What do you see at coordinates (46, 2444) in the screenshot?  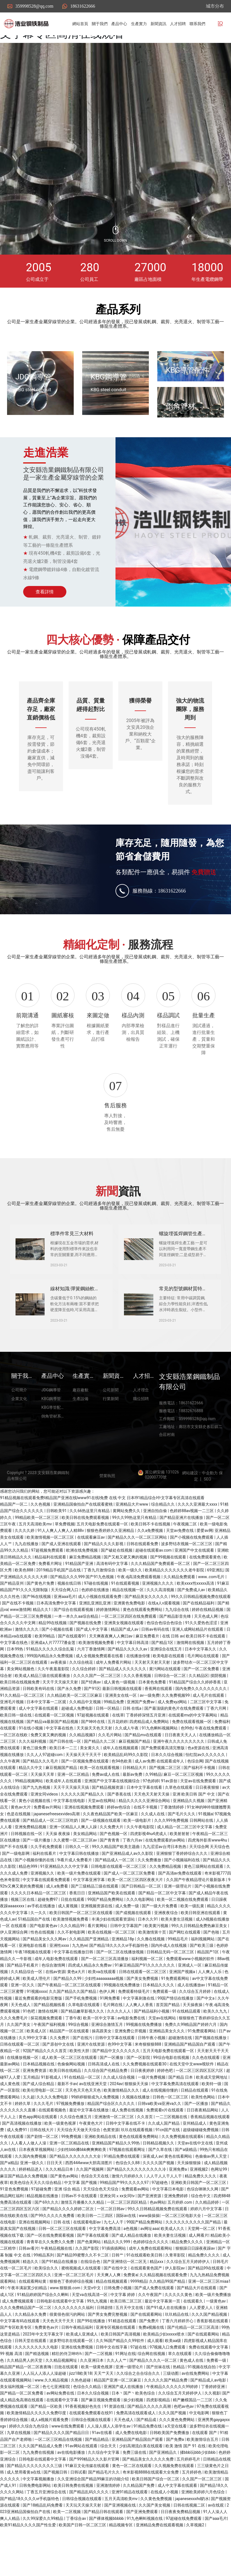 I see `国产精品一区欧美` at bounding box center [46, 2444].